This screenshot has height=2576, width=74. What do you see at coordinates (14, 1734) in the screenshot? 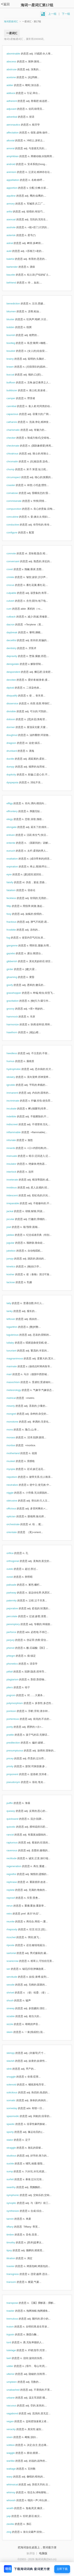
I see `prattle` at bounding box center [14, 1734].